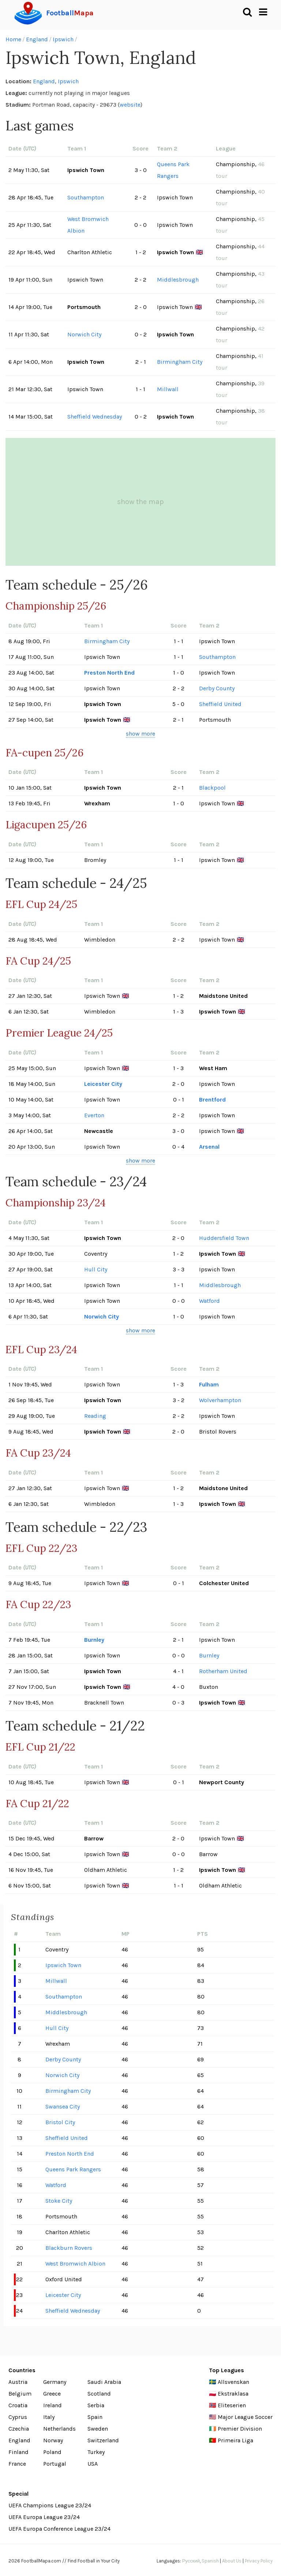  What do you see at coordinates (52, 2393) in the screenshot?
I see `Greece` at bounding box center [52, 2393].